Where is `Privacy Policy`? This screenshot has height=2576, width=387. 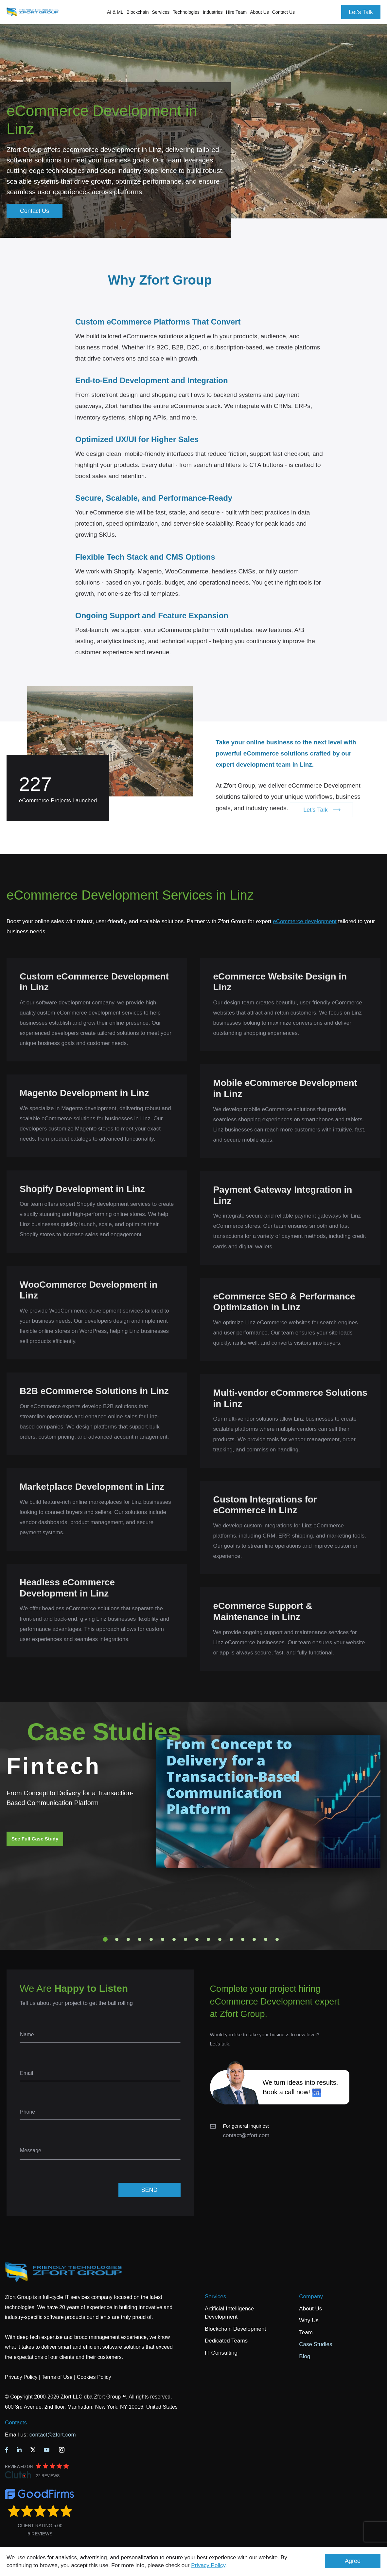 Privacy Policy is located at coordinates (208, 2565).